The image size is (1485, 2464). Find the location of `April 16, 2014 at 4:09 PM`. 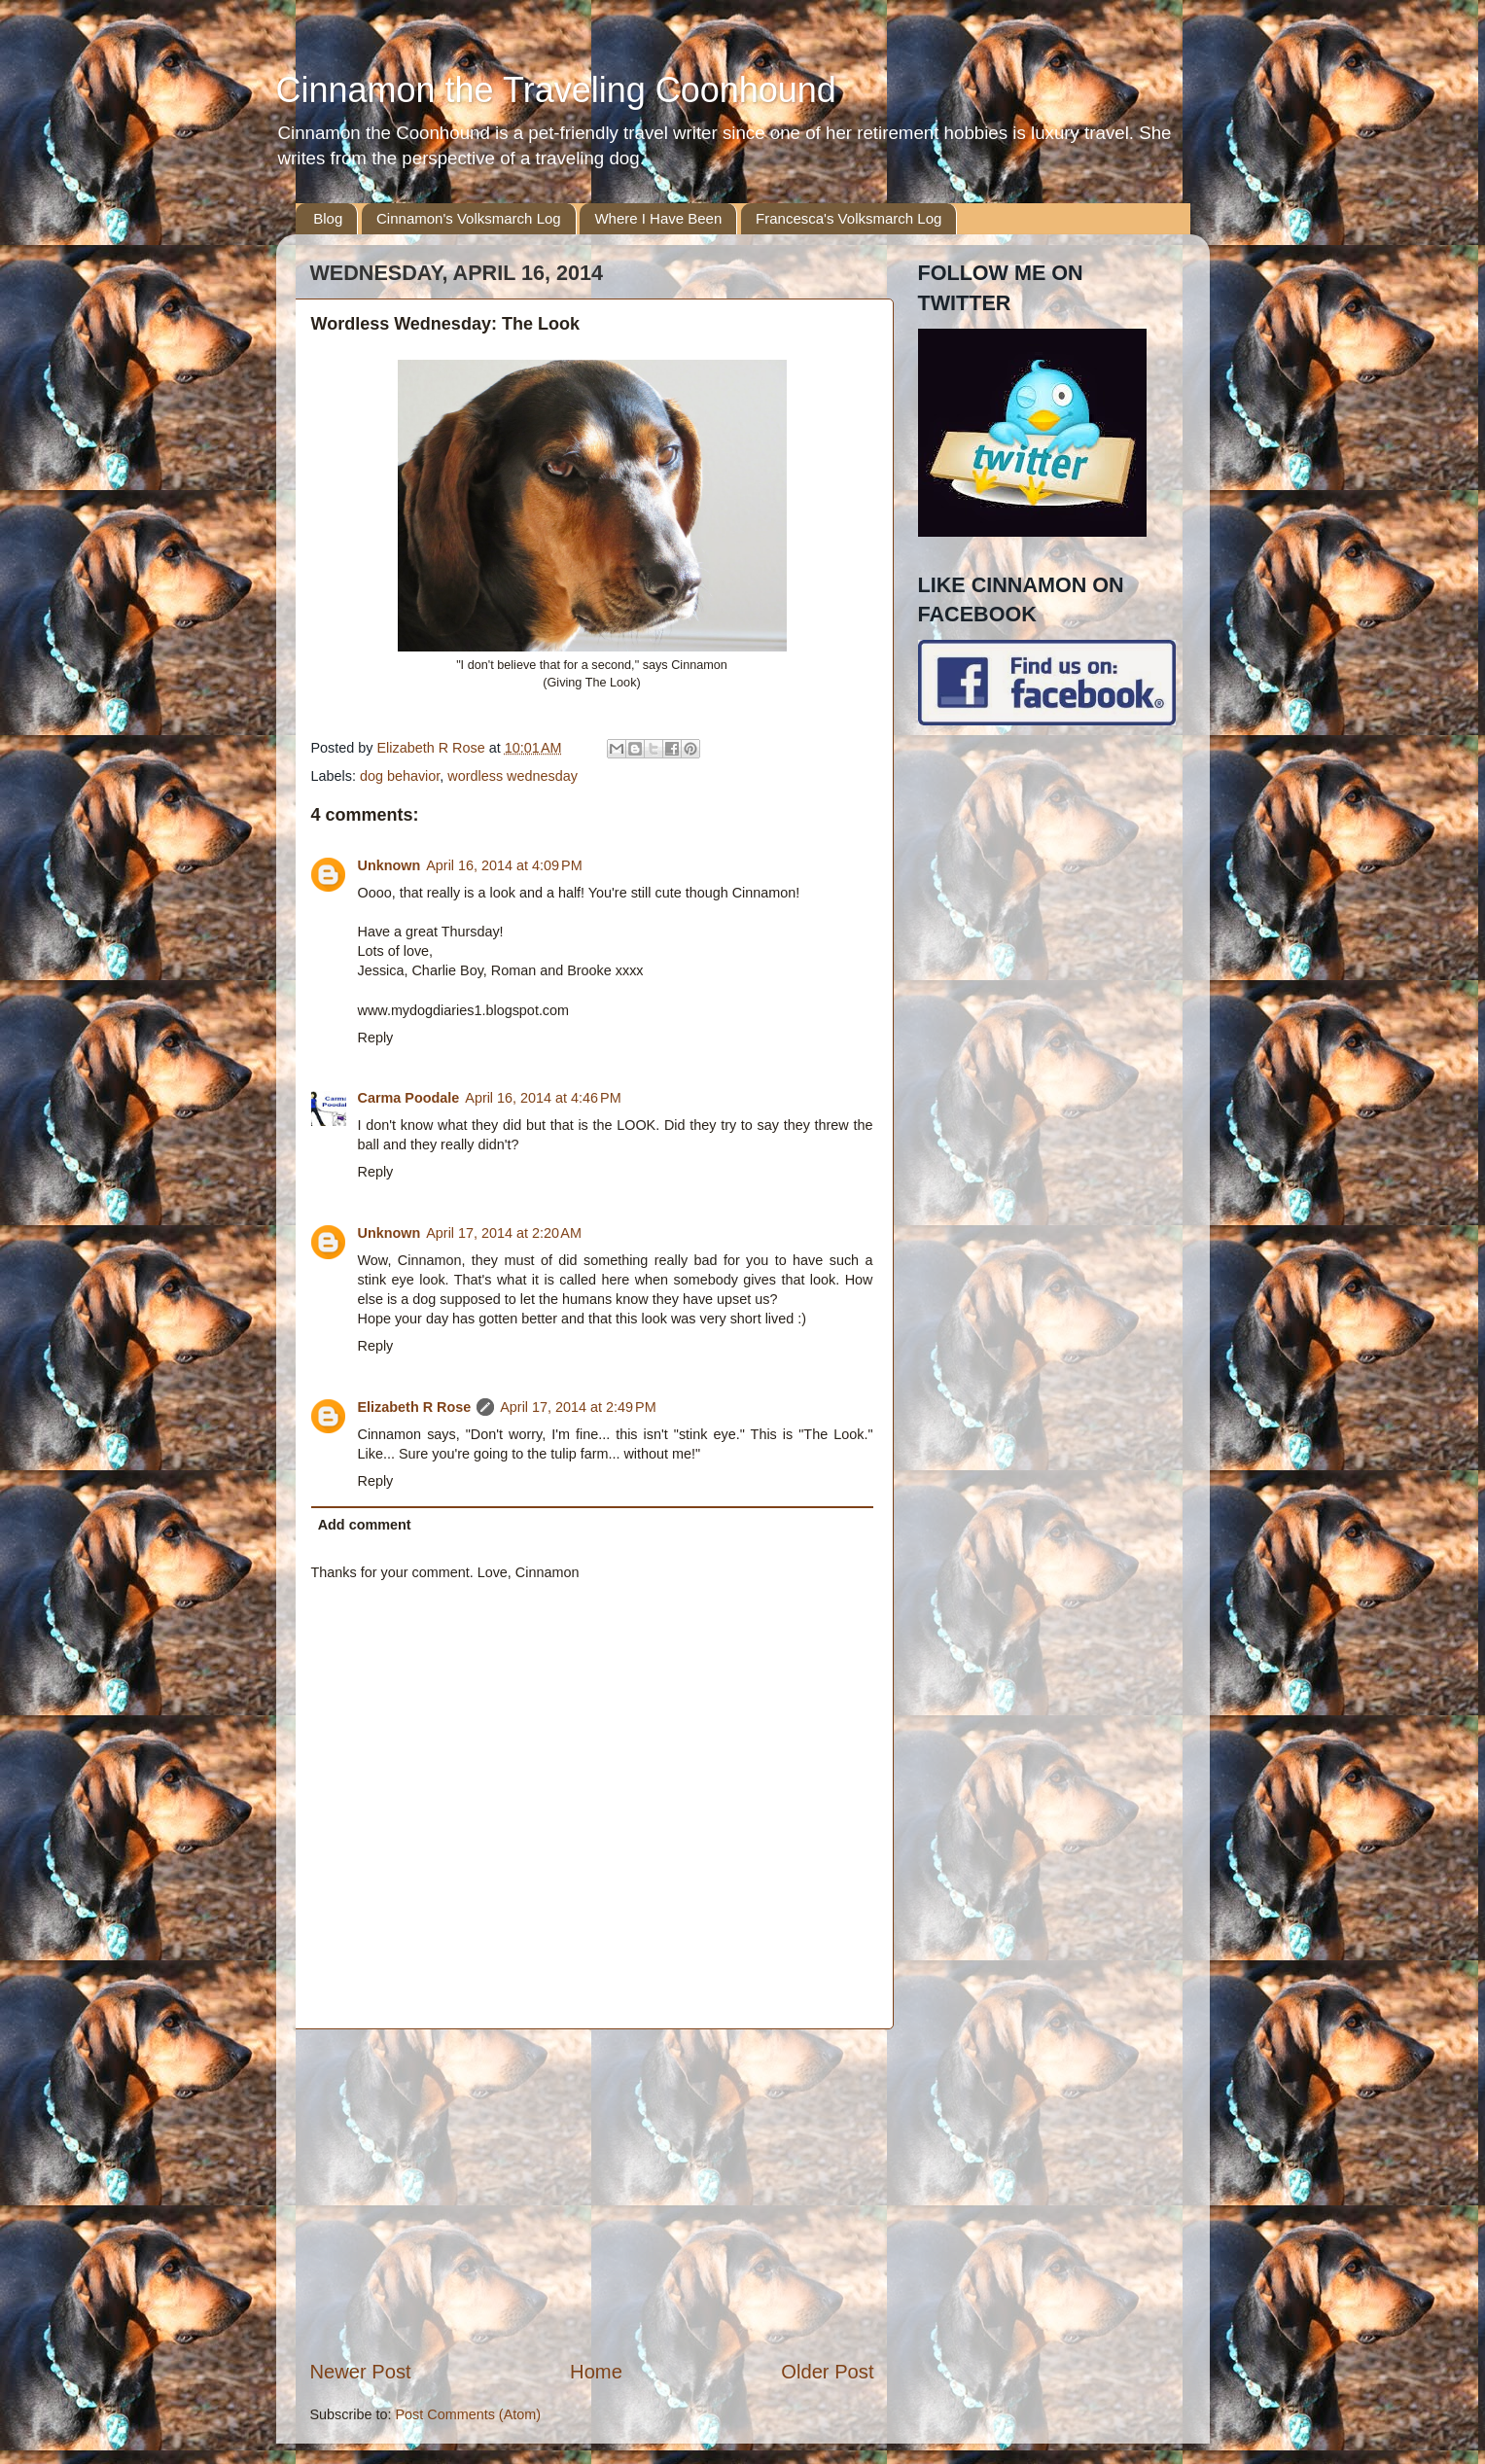

April 16, 2014 at 4:09 PM is located at coordinates (504, 865).